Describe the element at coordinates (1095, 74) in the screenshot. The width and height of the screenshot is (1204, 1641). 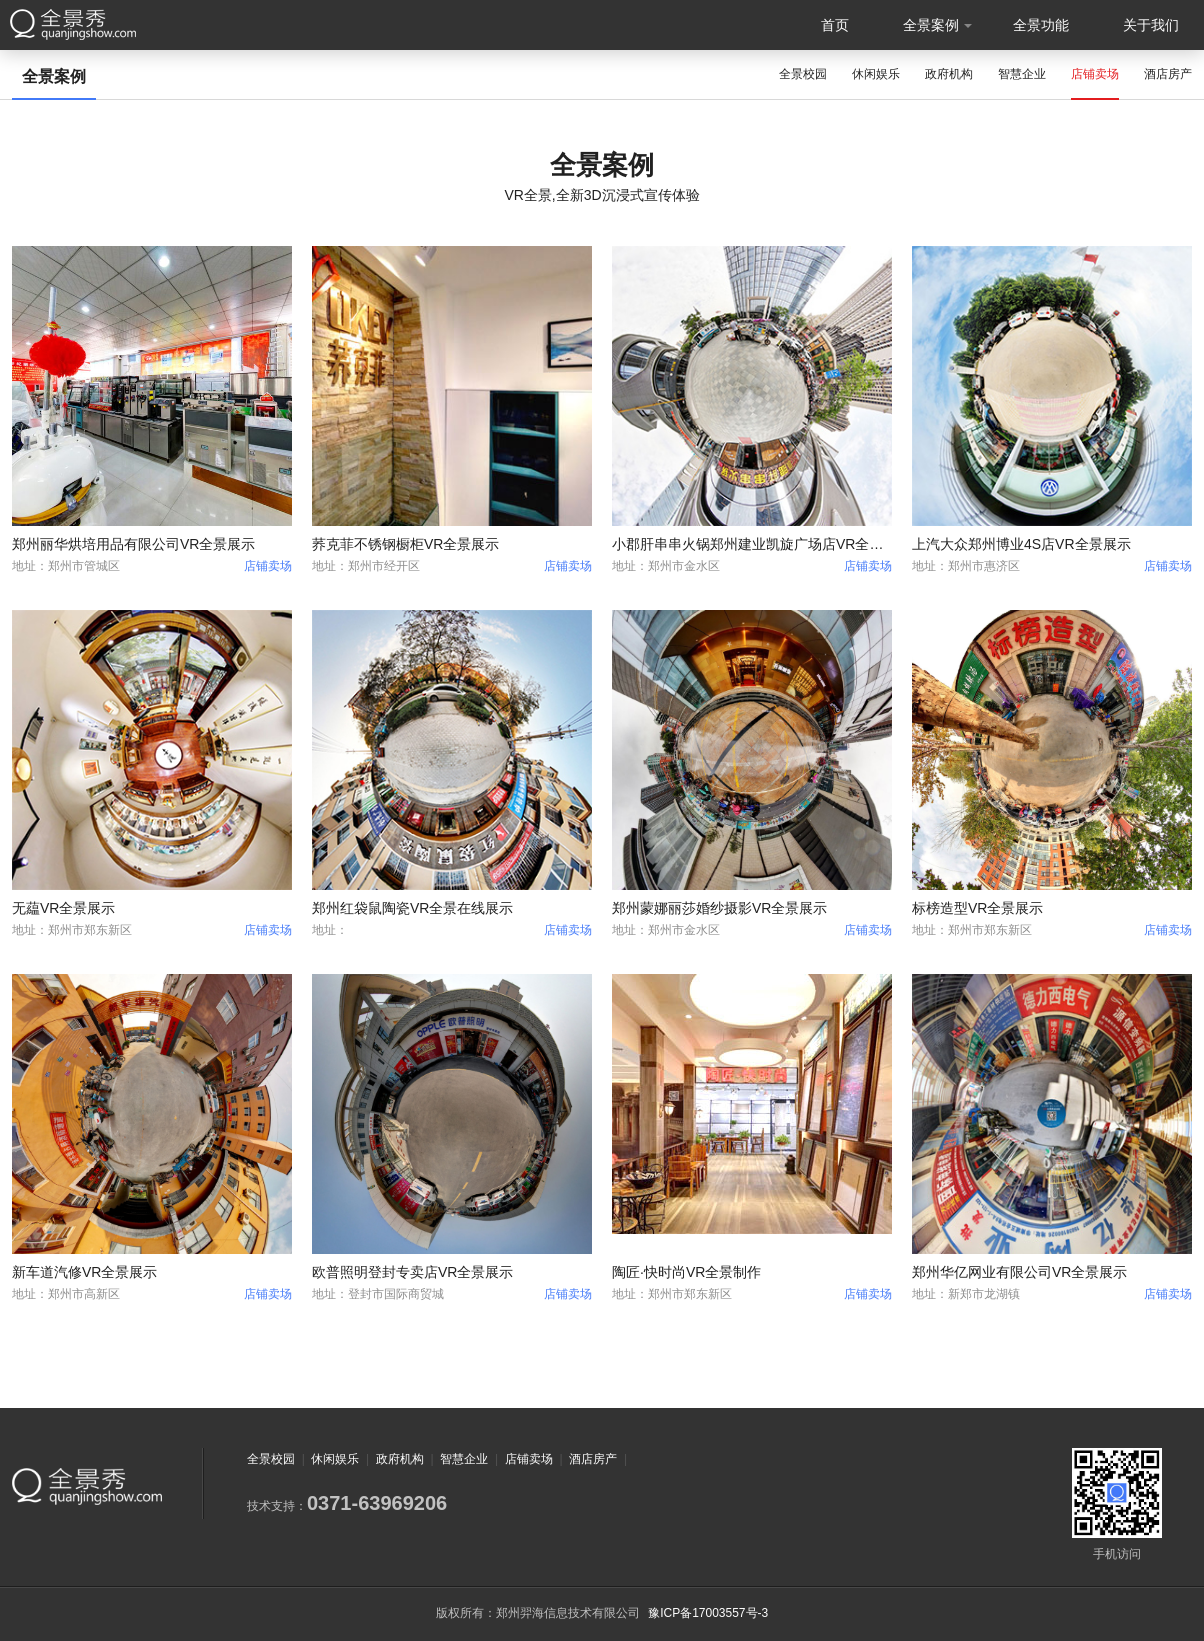
I see `店铺卖场` at that location.